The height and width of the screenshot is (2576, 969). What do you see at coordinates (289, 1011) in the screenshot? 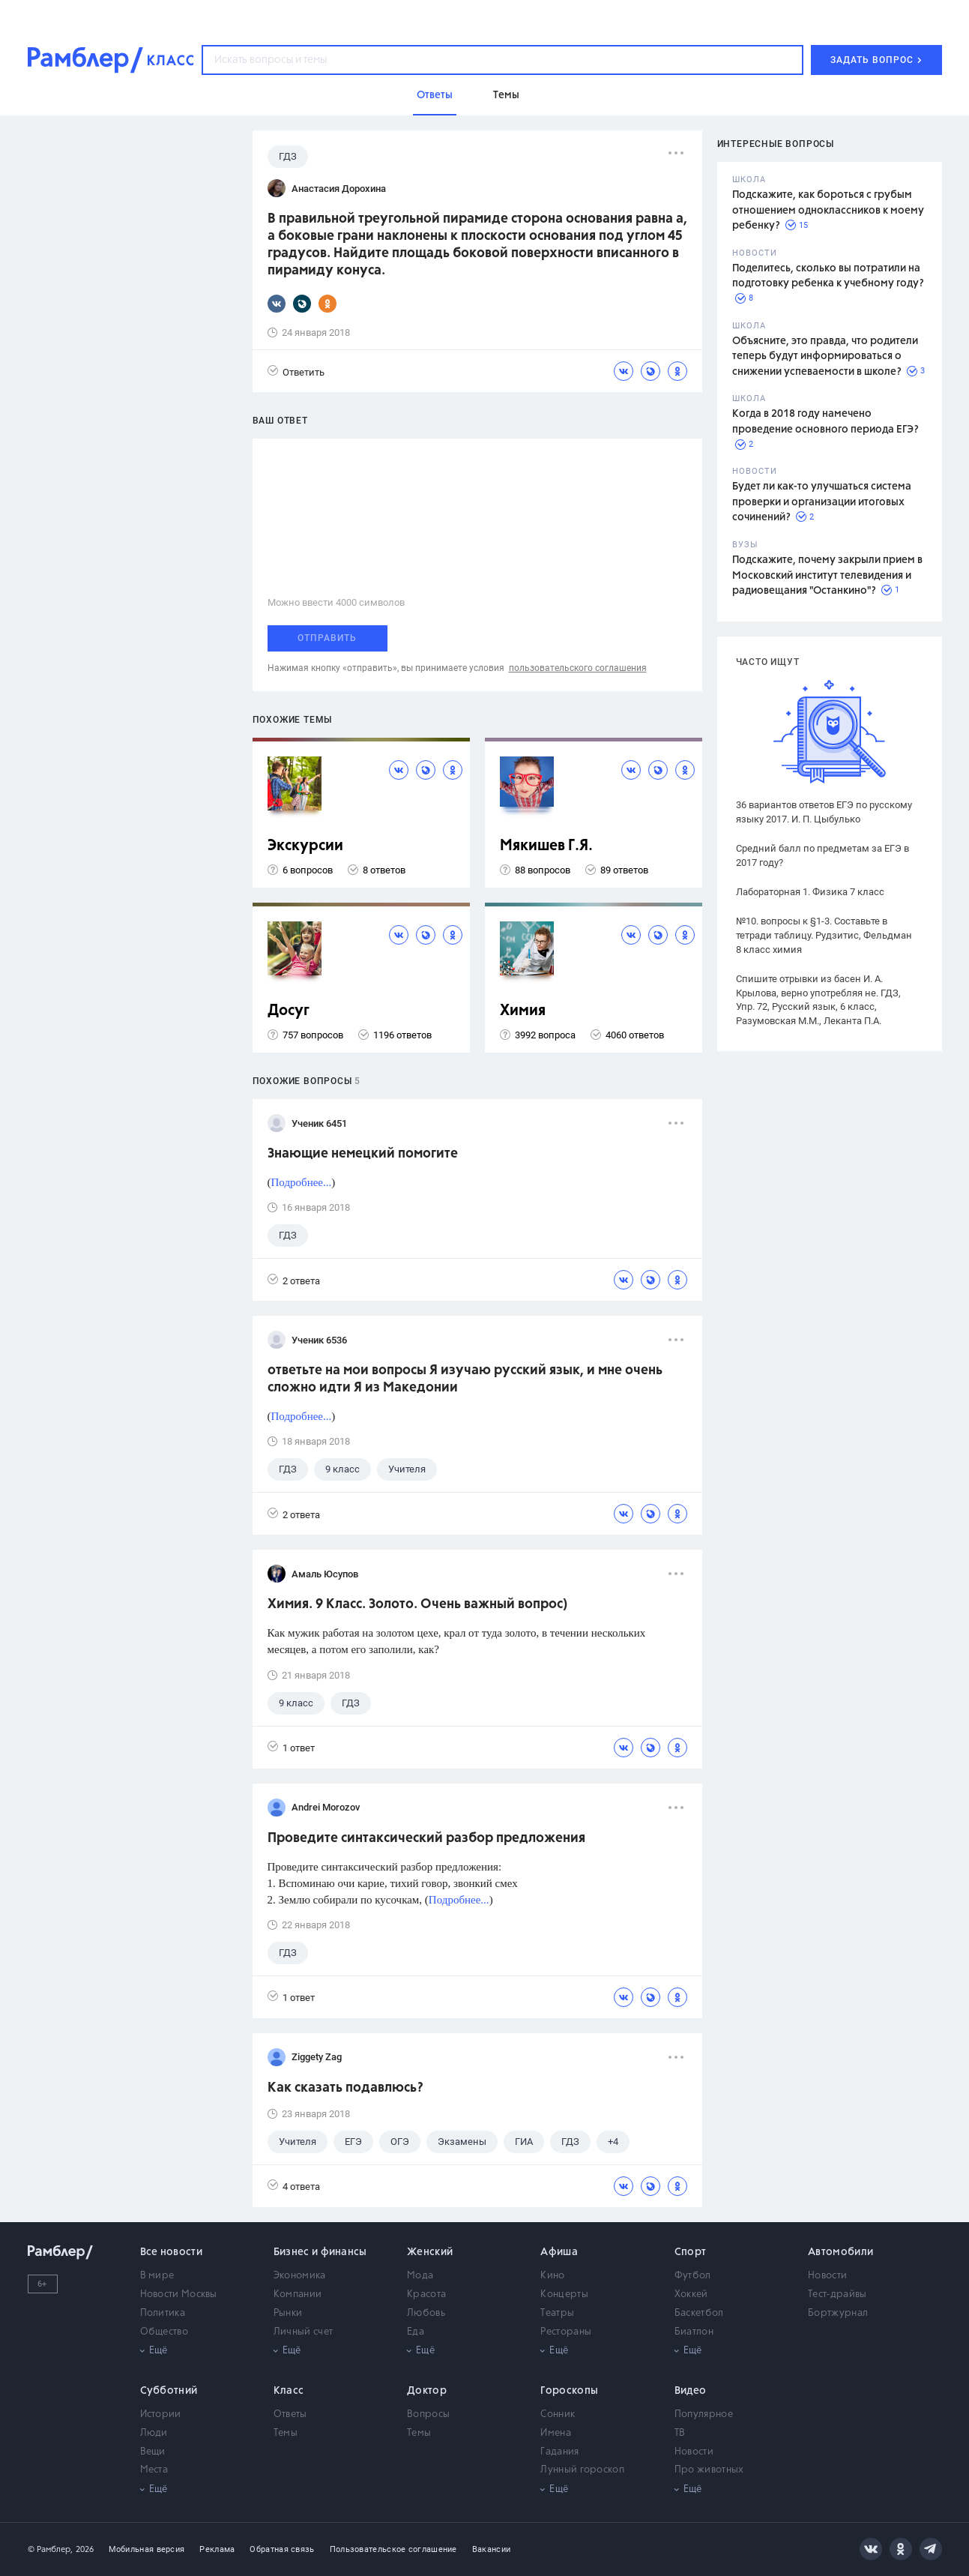
I see `Досуг` at bounding box center [289, 1011].